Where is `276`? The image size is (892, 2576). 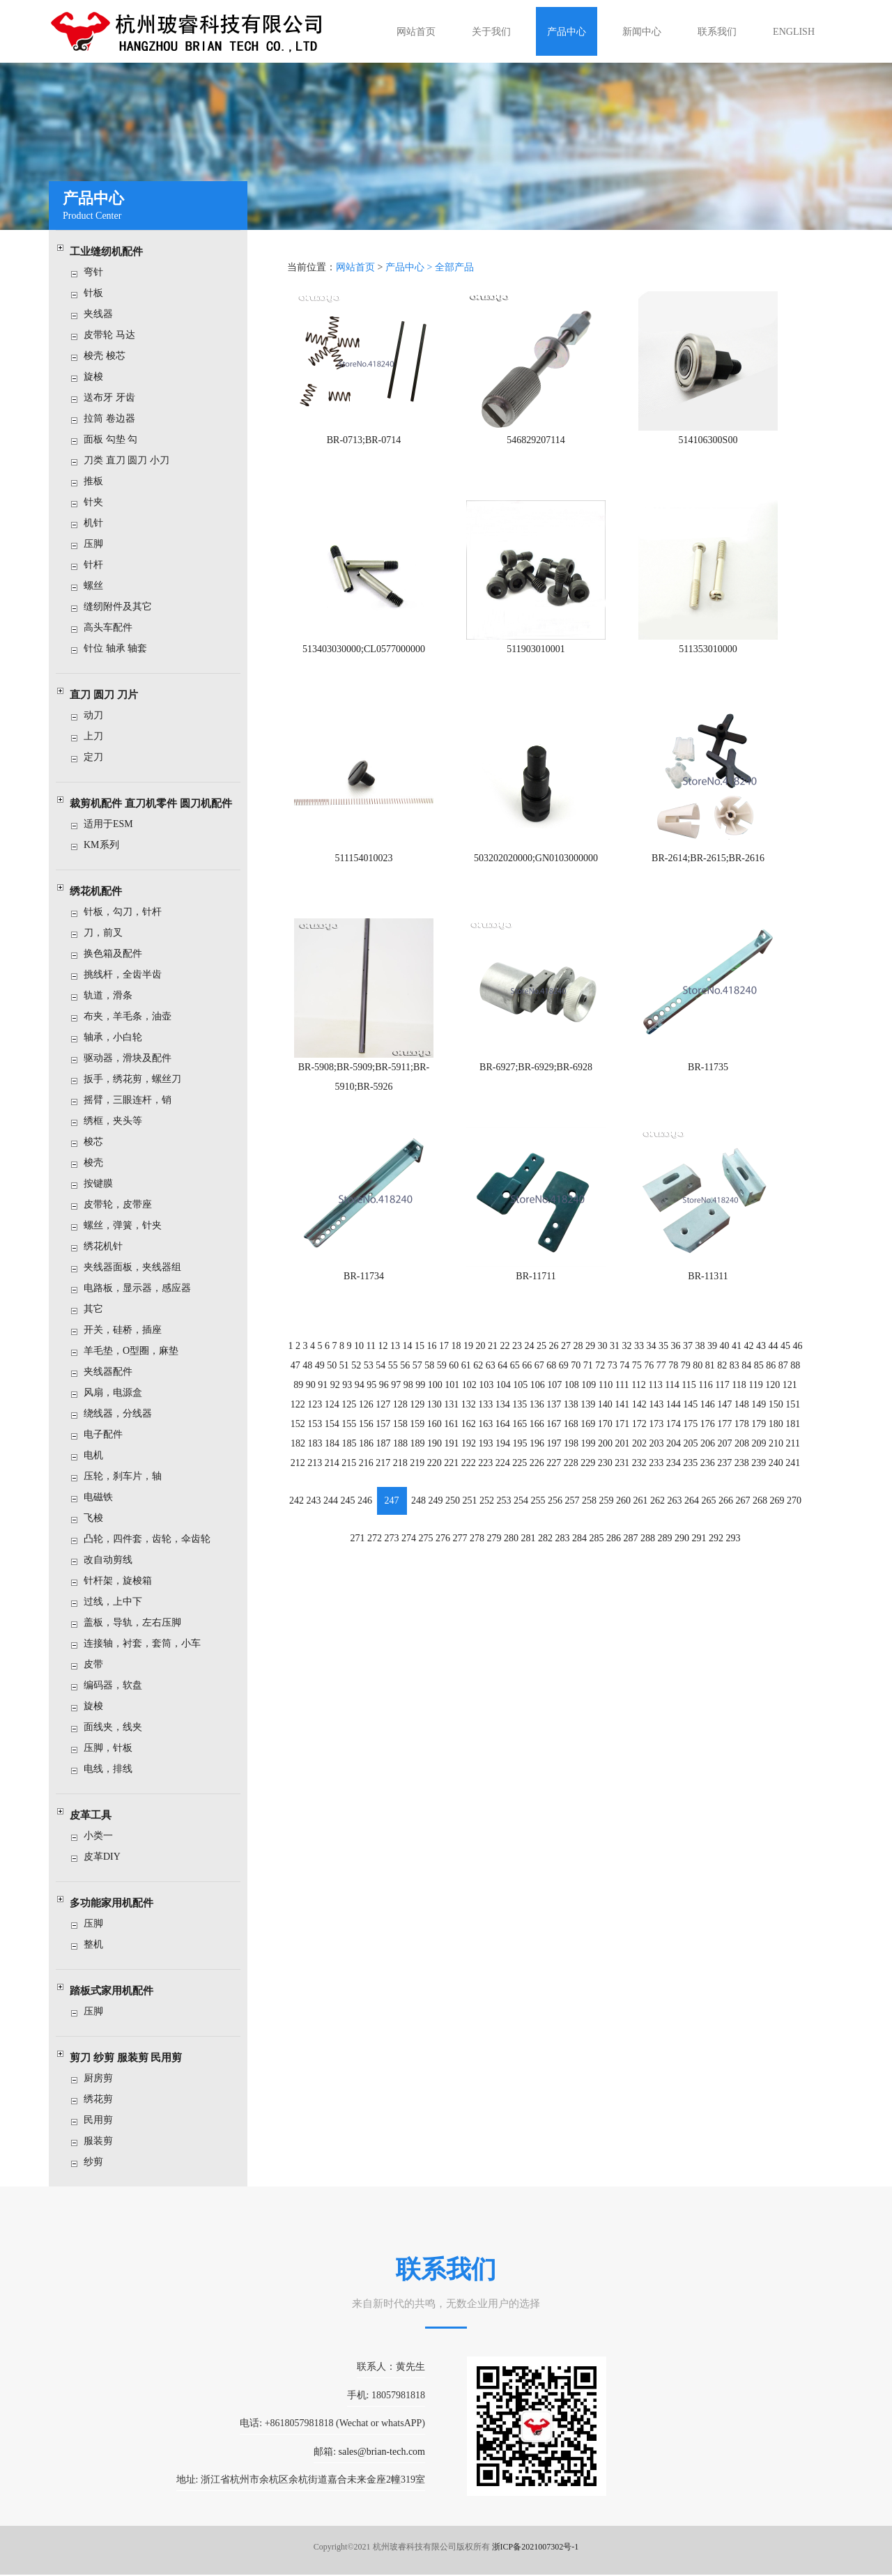 276 is located at coordinates (444, 1528).